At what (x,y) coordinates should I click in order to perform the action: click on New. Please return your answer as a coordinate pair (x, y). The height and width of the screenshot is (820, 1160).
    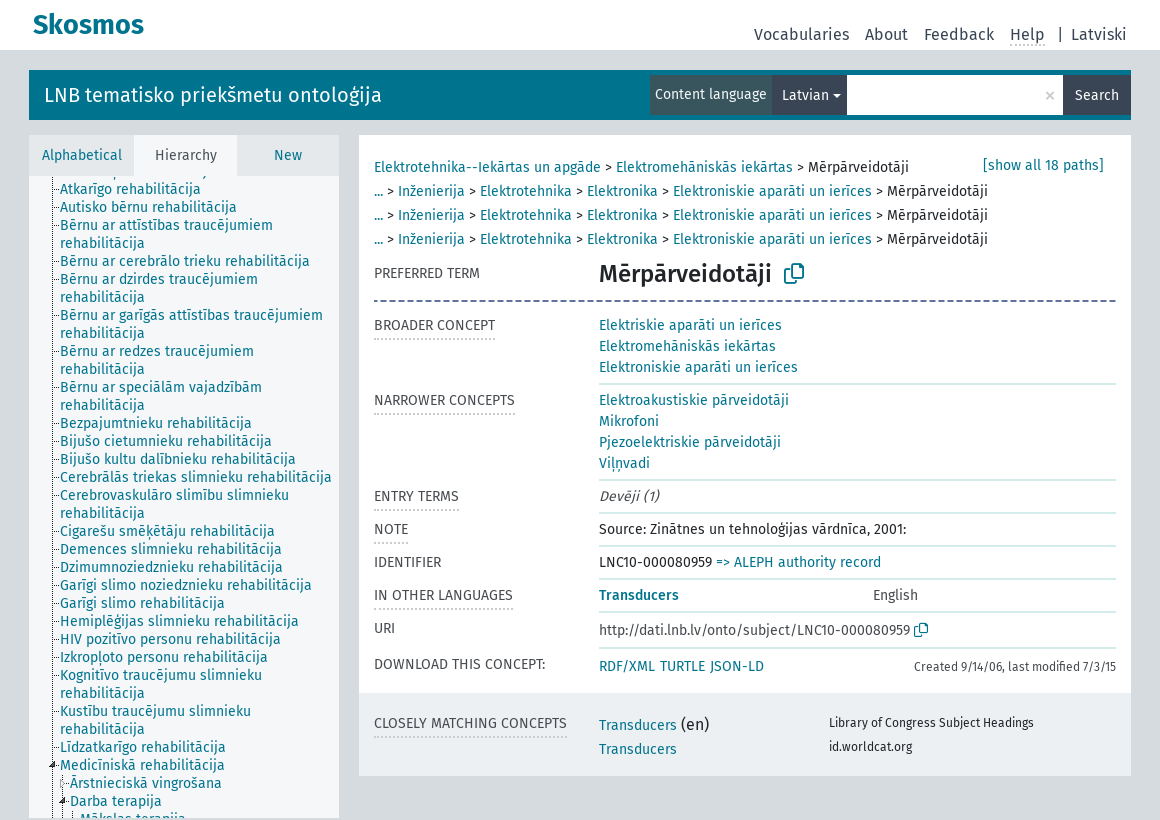
    Looking at the image, I should click on (288, 155).